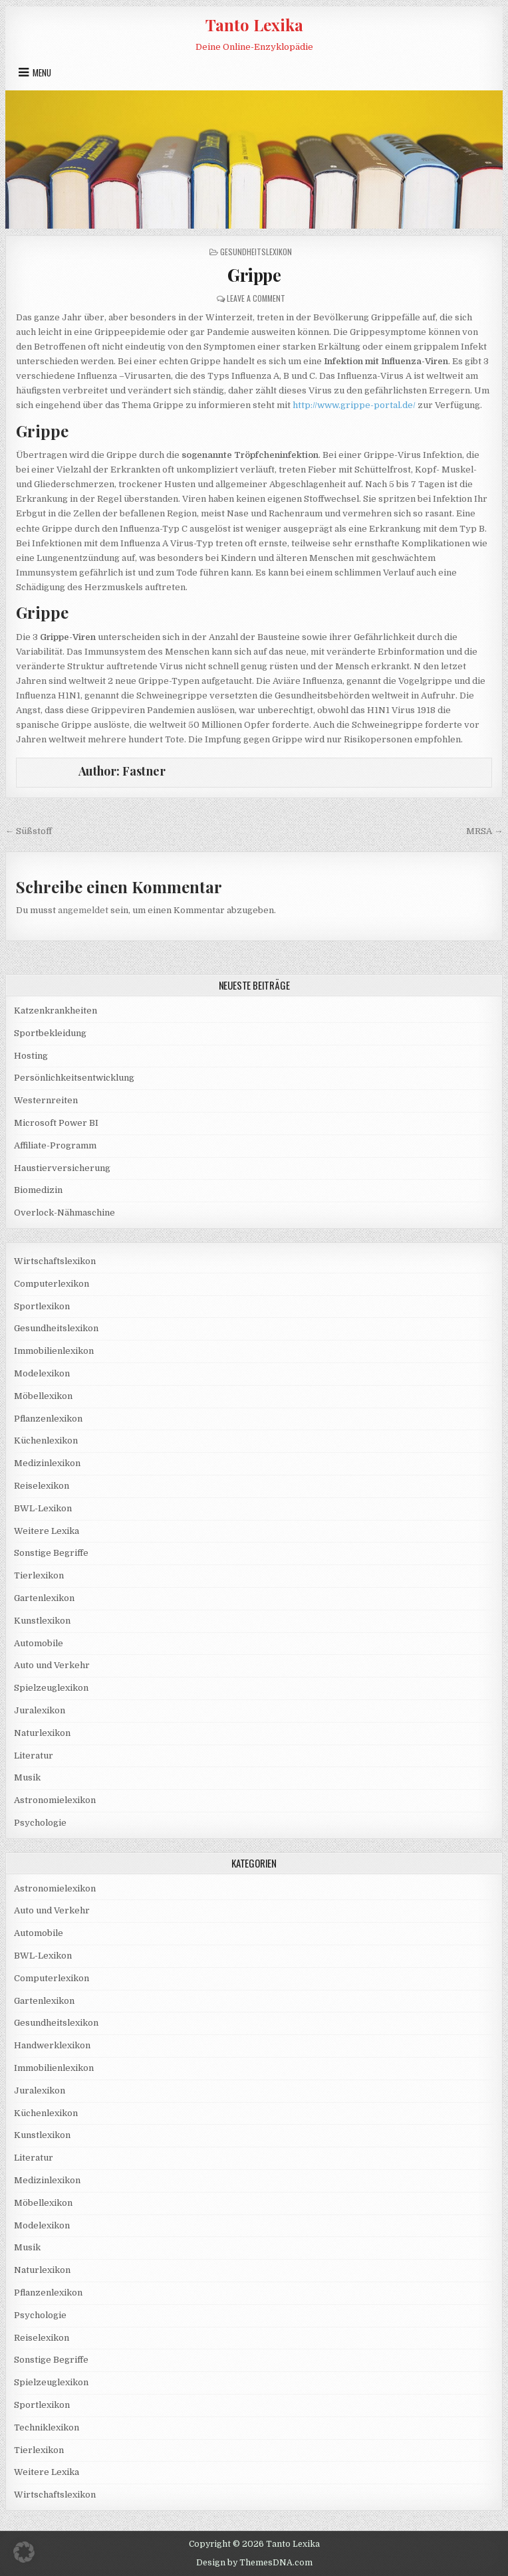 The image size is (508, 2576). I want to click on Sportlexikon, so click(42, 1306).